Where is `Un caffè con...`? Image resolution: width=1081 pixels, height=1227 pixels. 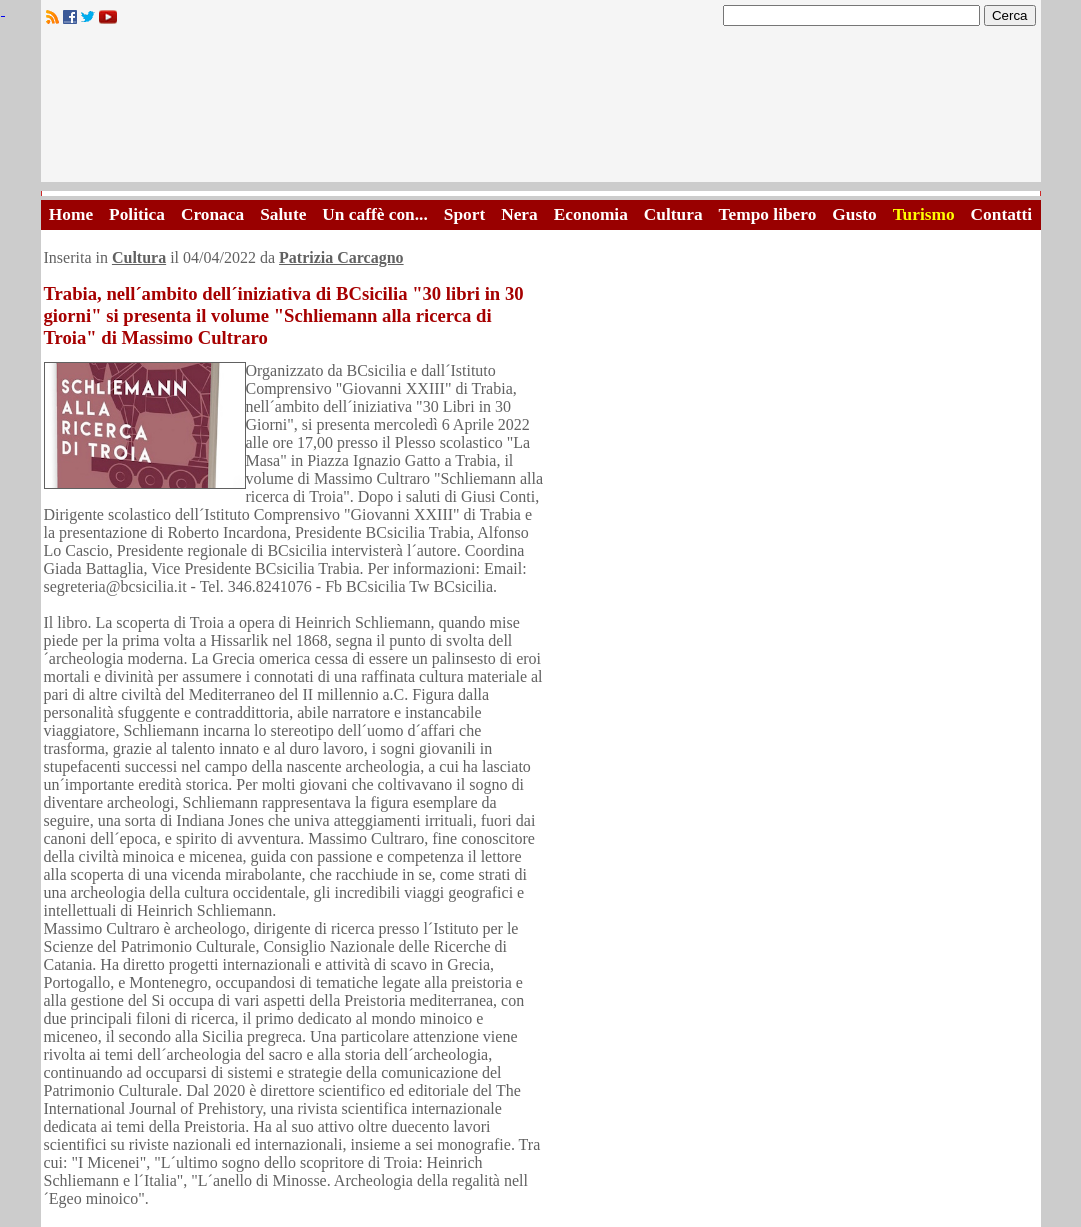
Un caffè con... is located at coordinates (374, 214).